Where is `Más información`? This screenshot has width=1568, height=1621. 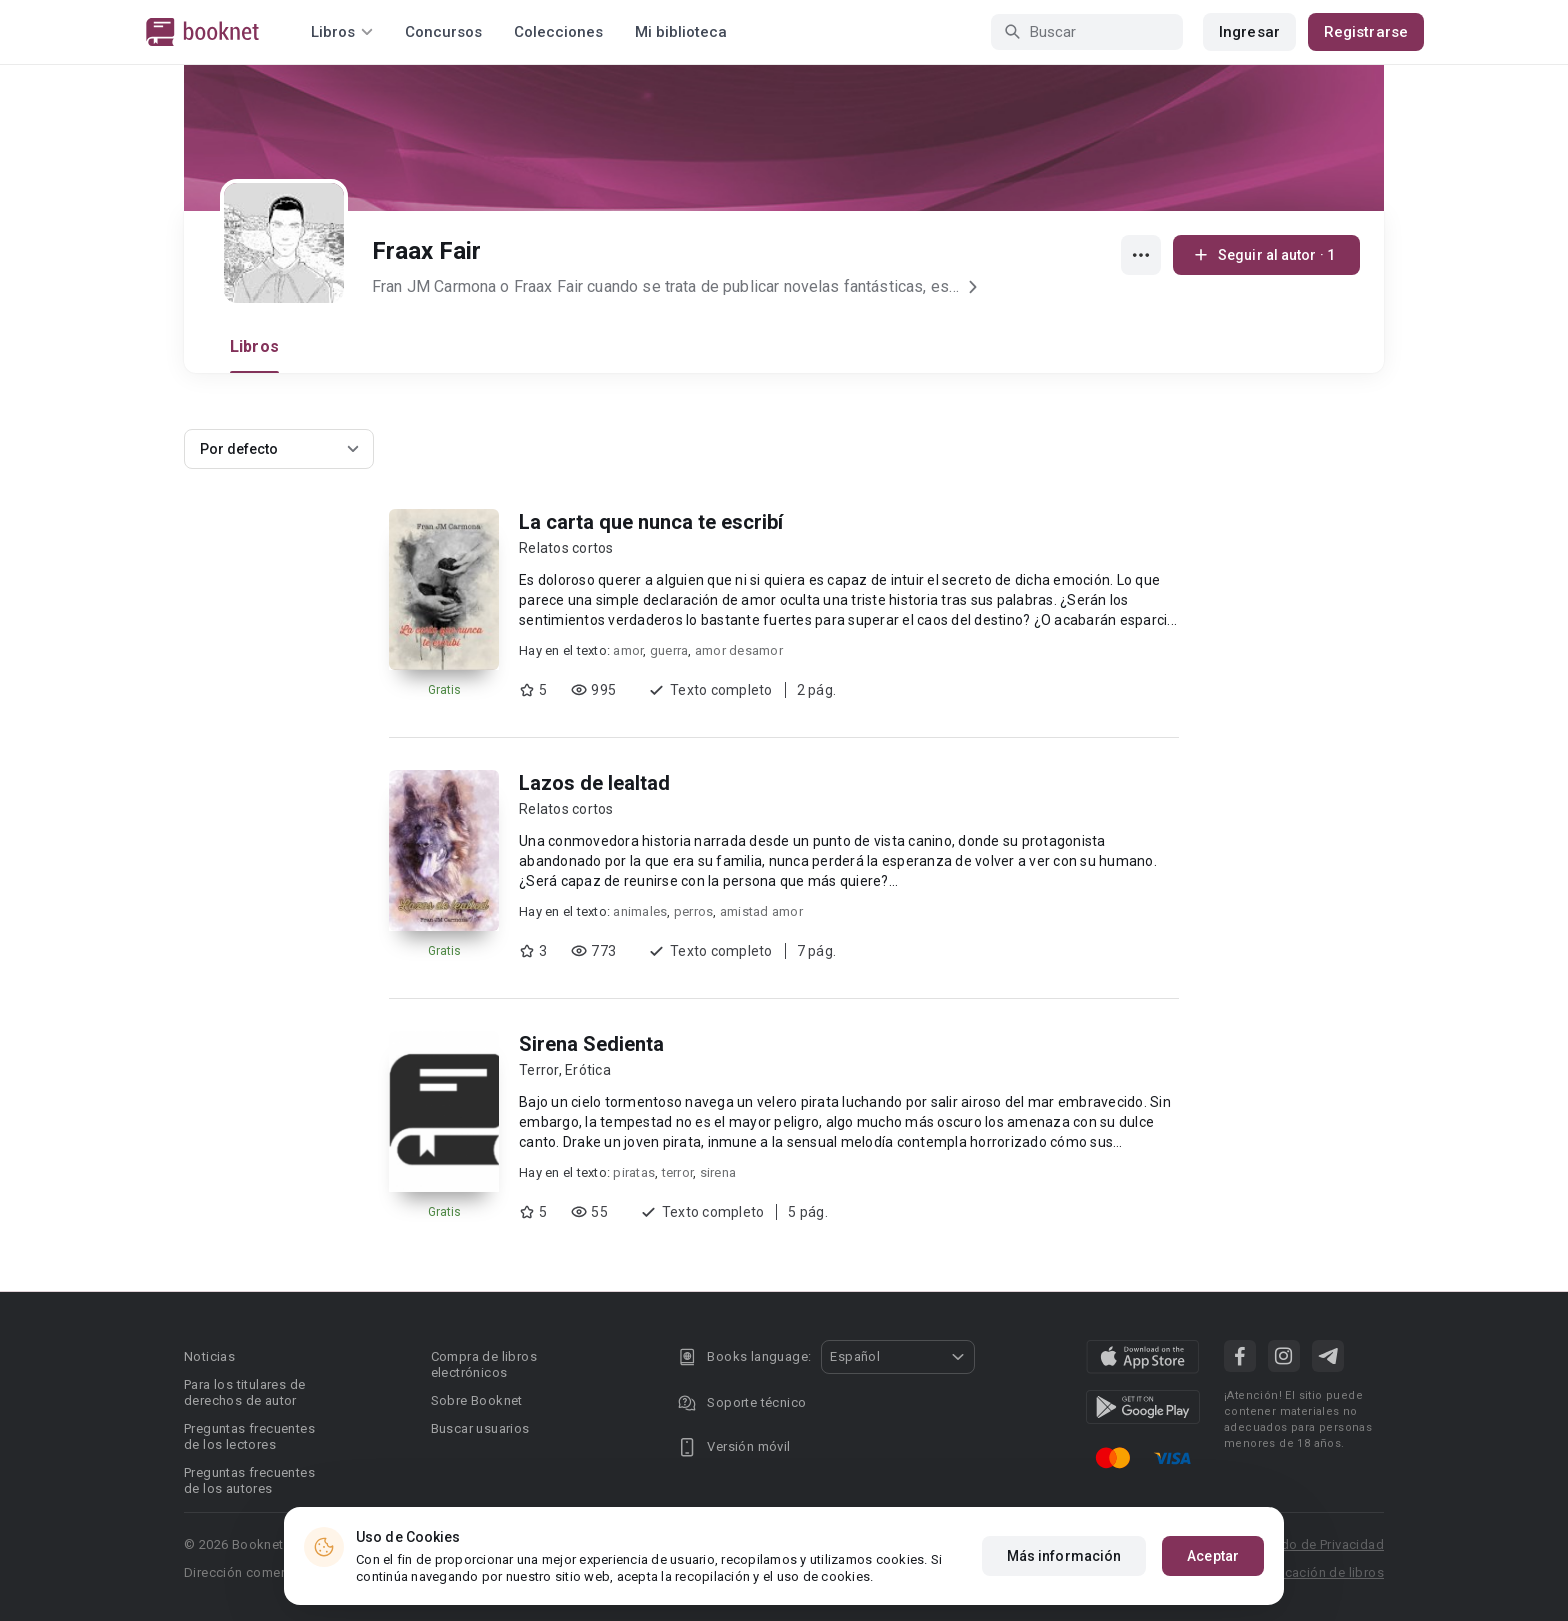 Más información is located at coordinates (1064, 1560).